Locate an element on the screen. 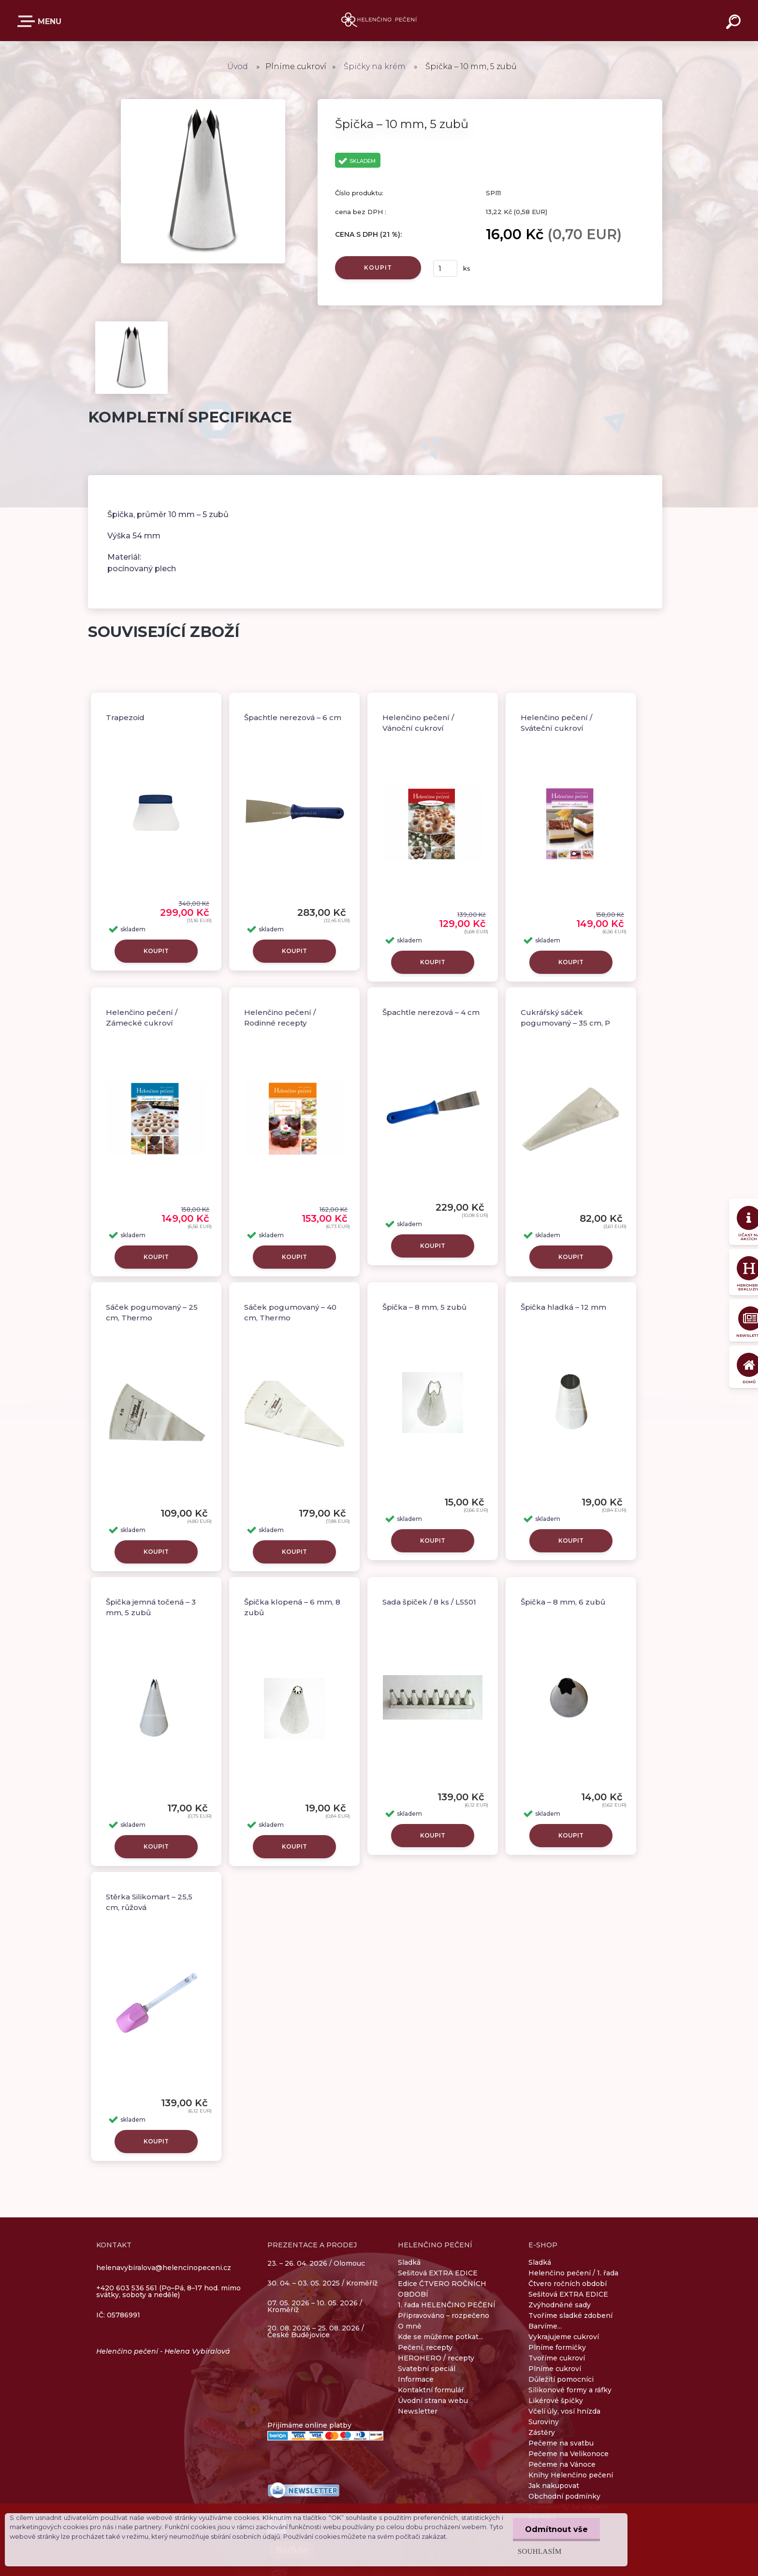  Špachtle nerezová – 6 cm is located at coordinates (292, 717).